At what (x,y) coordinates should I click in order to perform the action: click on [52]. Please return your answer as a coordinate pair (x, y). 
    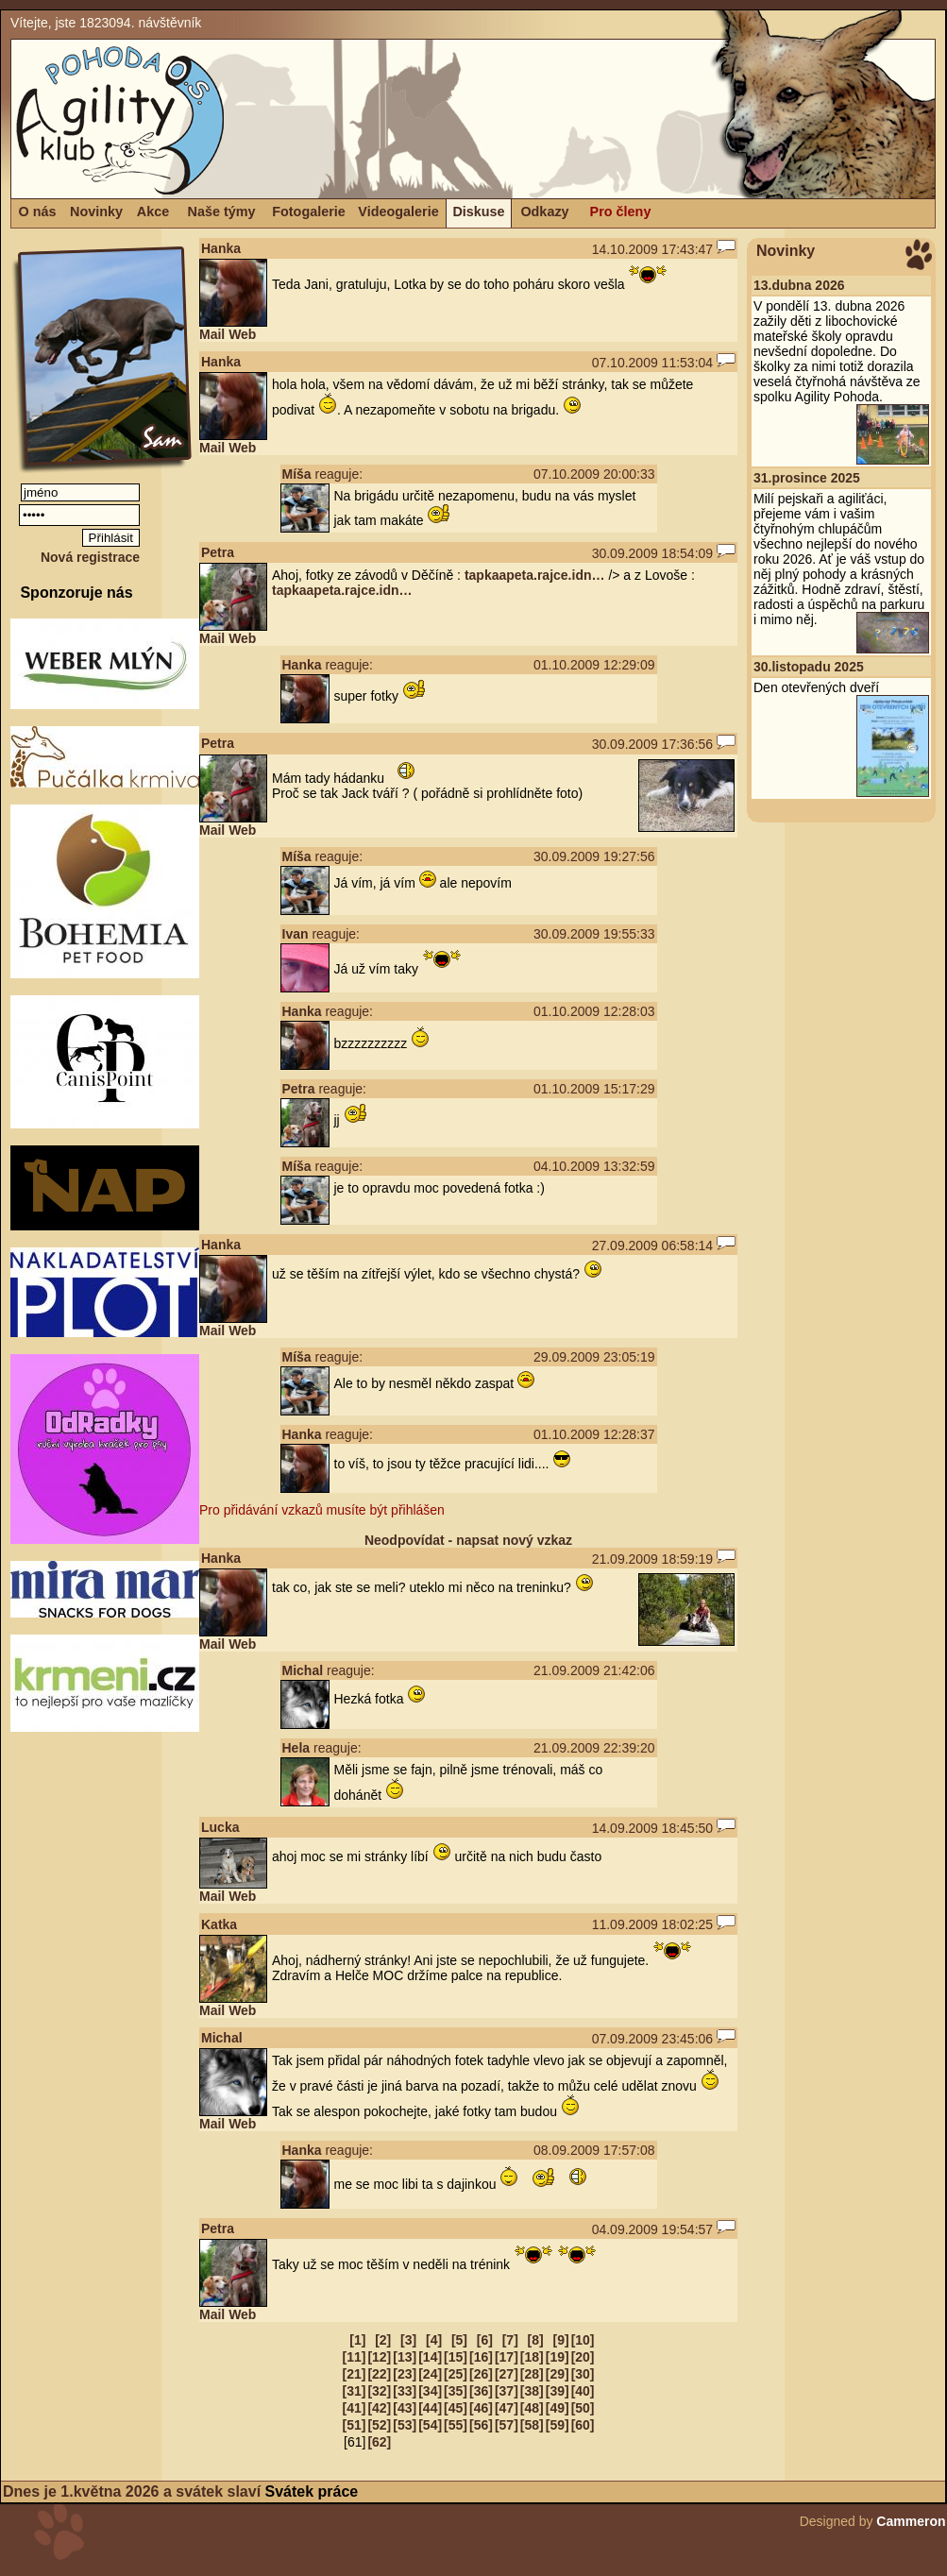
    Looking at the image, I should click on (379, 2424).